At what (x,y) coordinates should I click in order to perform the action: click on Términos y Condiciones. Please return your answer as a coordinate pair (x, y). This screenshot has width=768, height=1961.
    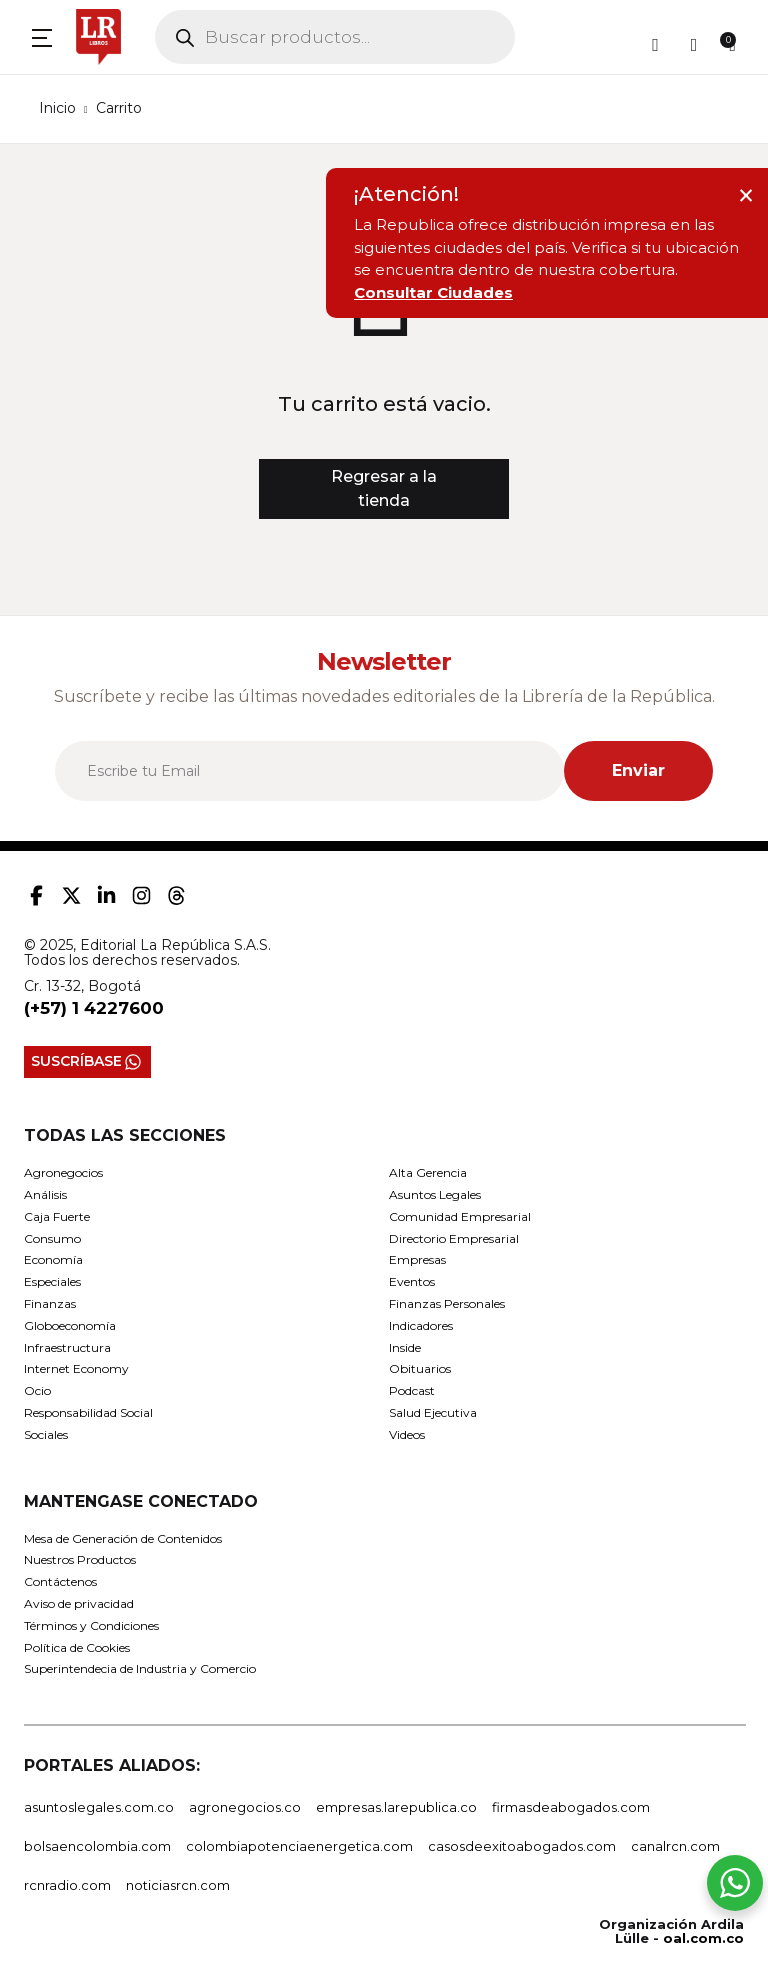
    Looking at the image, I should click on (91, 1625).